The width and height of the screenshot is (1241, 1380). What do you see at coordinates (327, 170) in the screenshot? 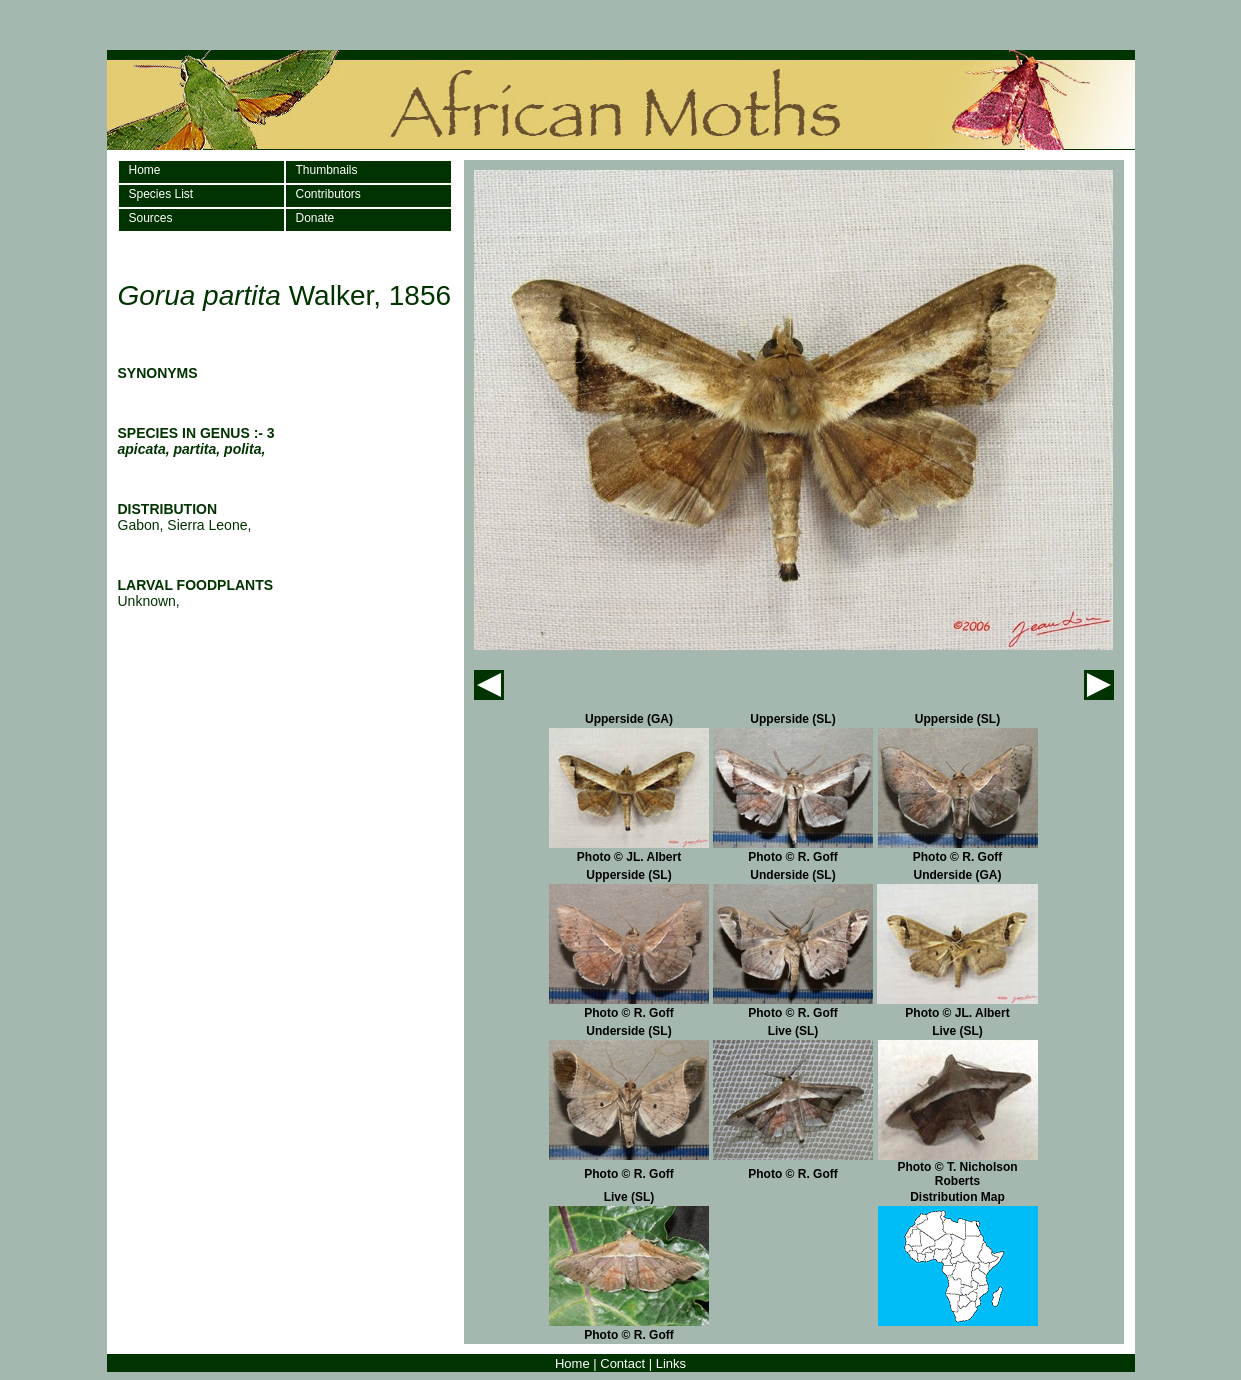
I see `Thumbnails` at bounding box center [327, 170].